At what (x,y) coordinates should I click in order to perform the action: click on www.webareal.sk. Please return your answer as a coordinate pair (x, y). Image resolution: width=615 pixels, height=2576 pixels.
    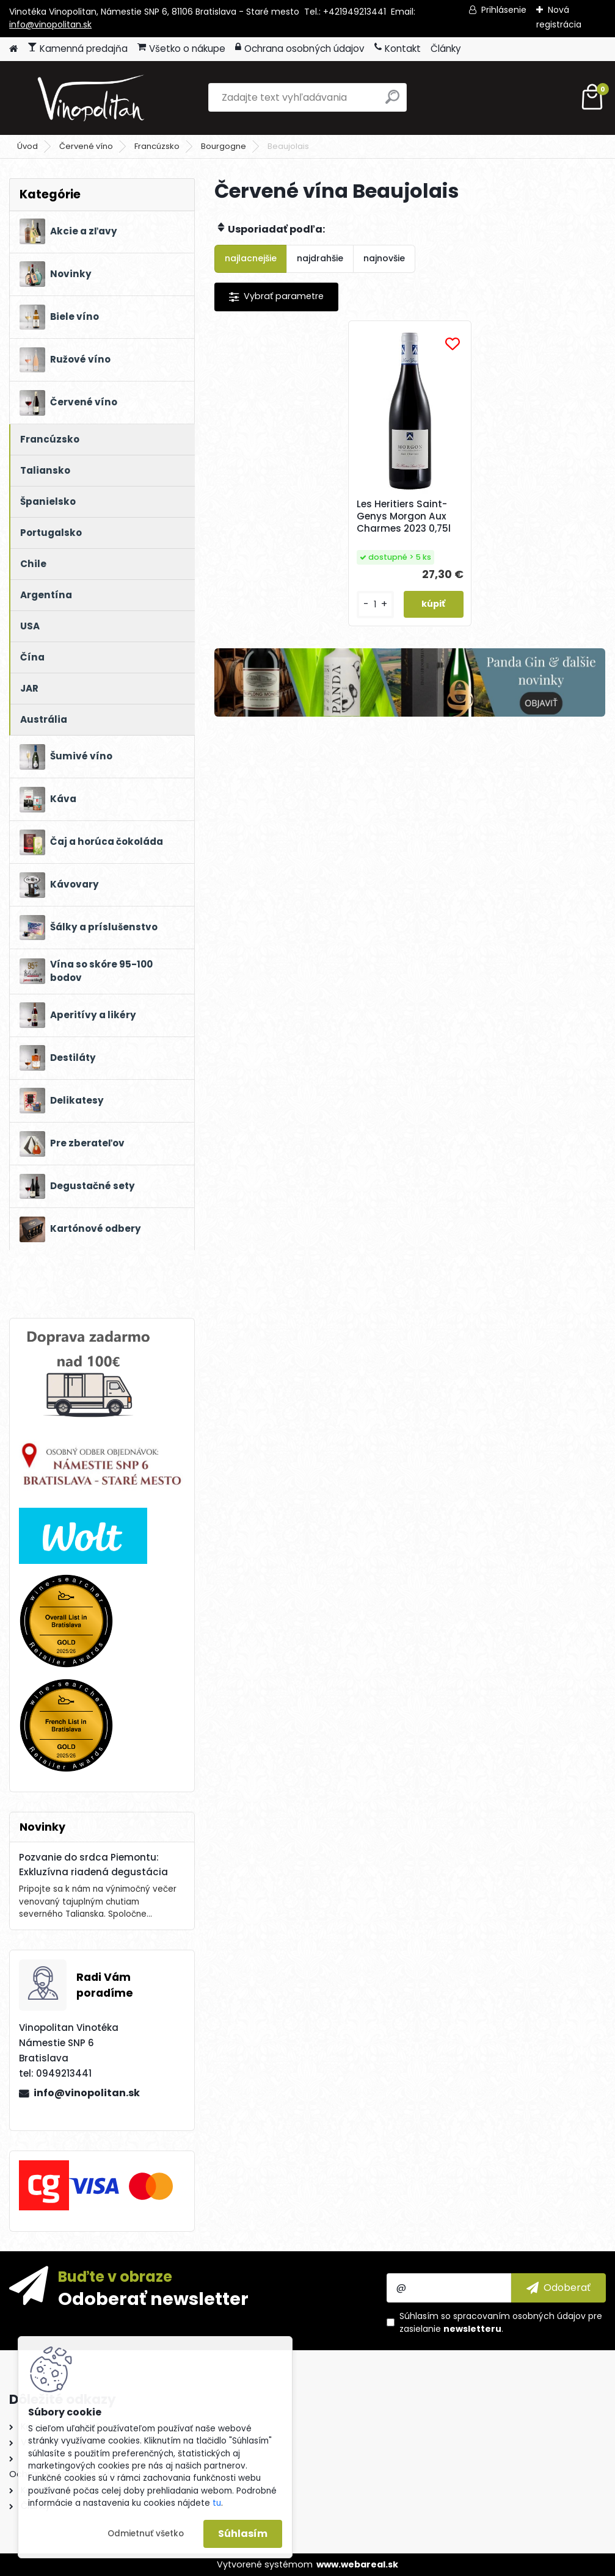
    Looking at the image, I should click on (357, 2564).